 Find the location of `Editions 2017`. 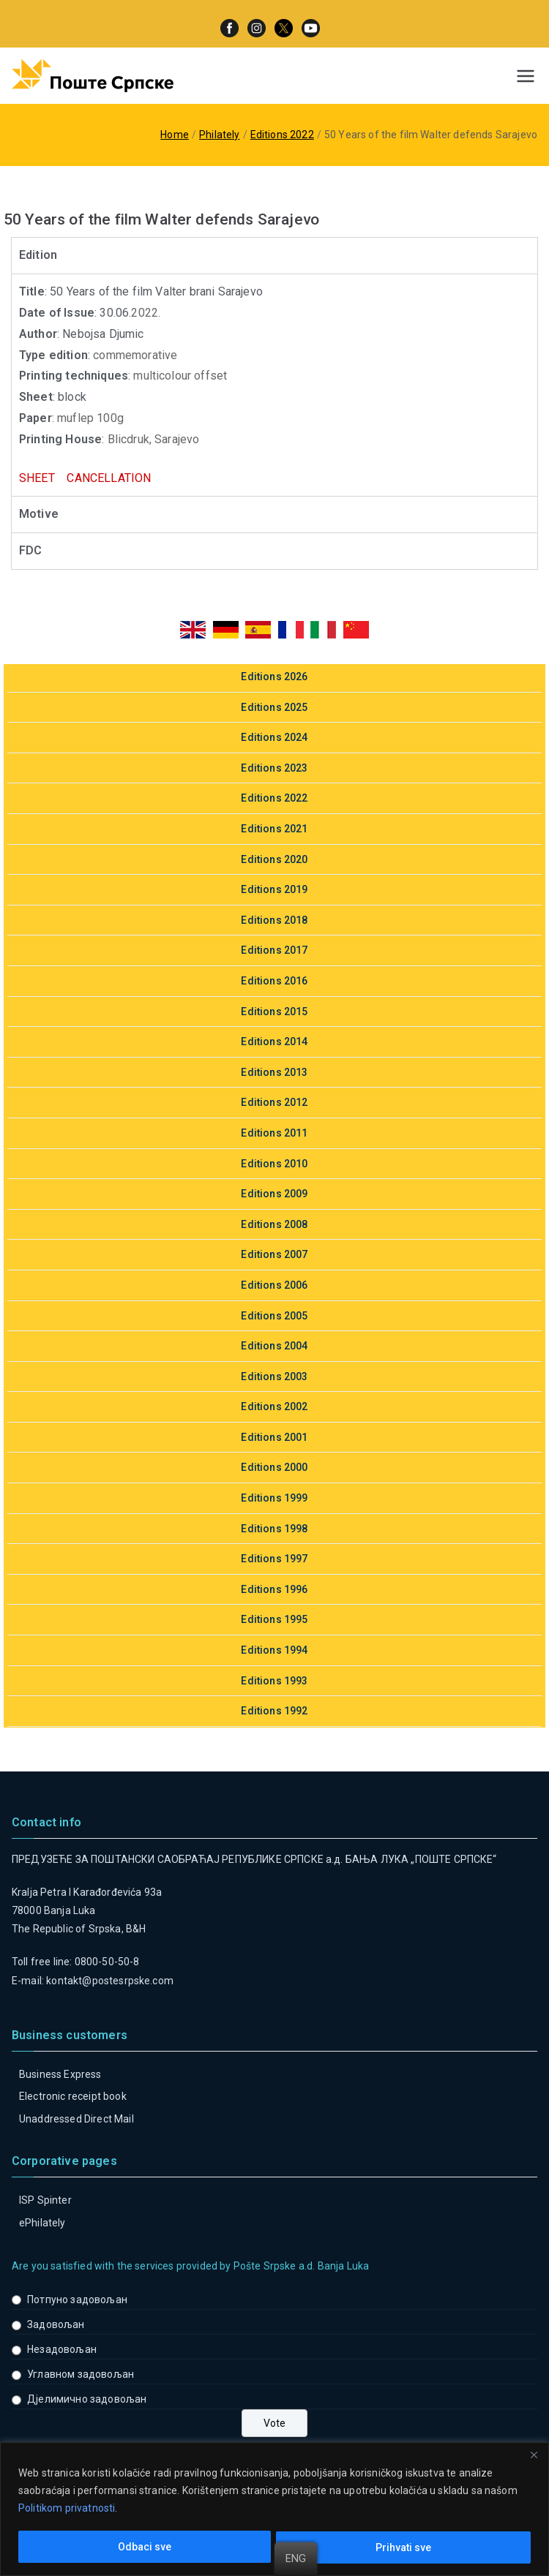

Editions 2017 is located at coordinates (274, 950).